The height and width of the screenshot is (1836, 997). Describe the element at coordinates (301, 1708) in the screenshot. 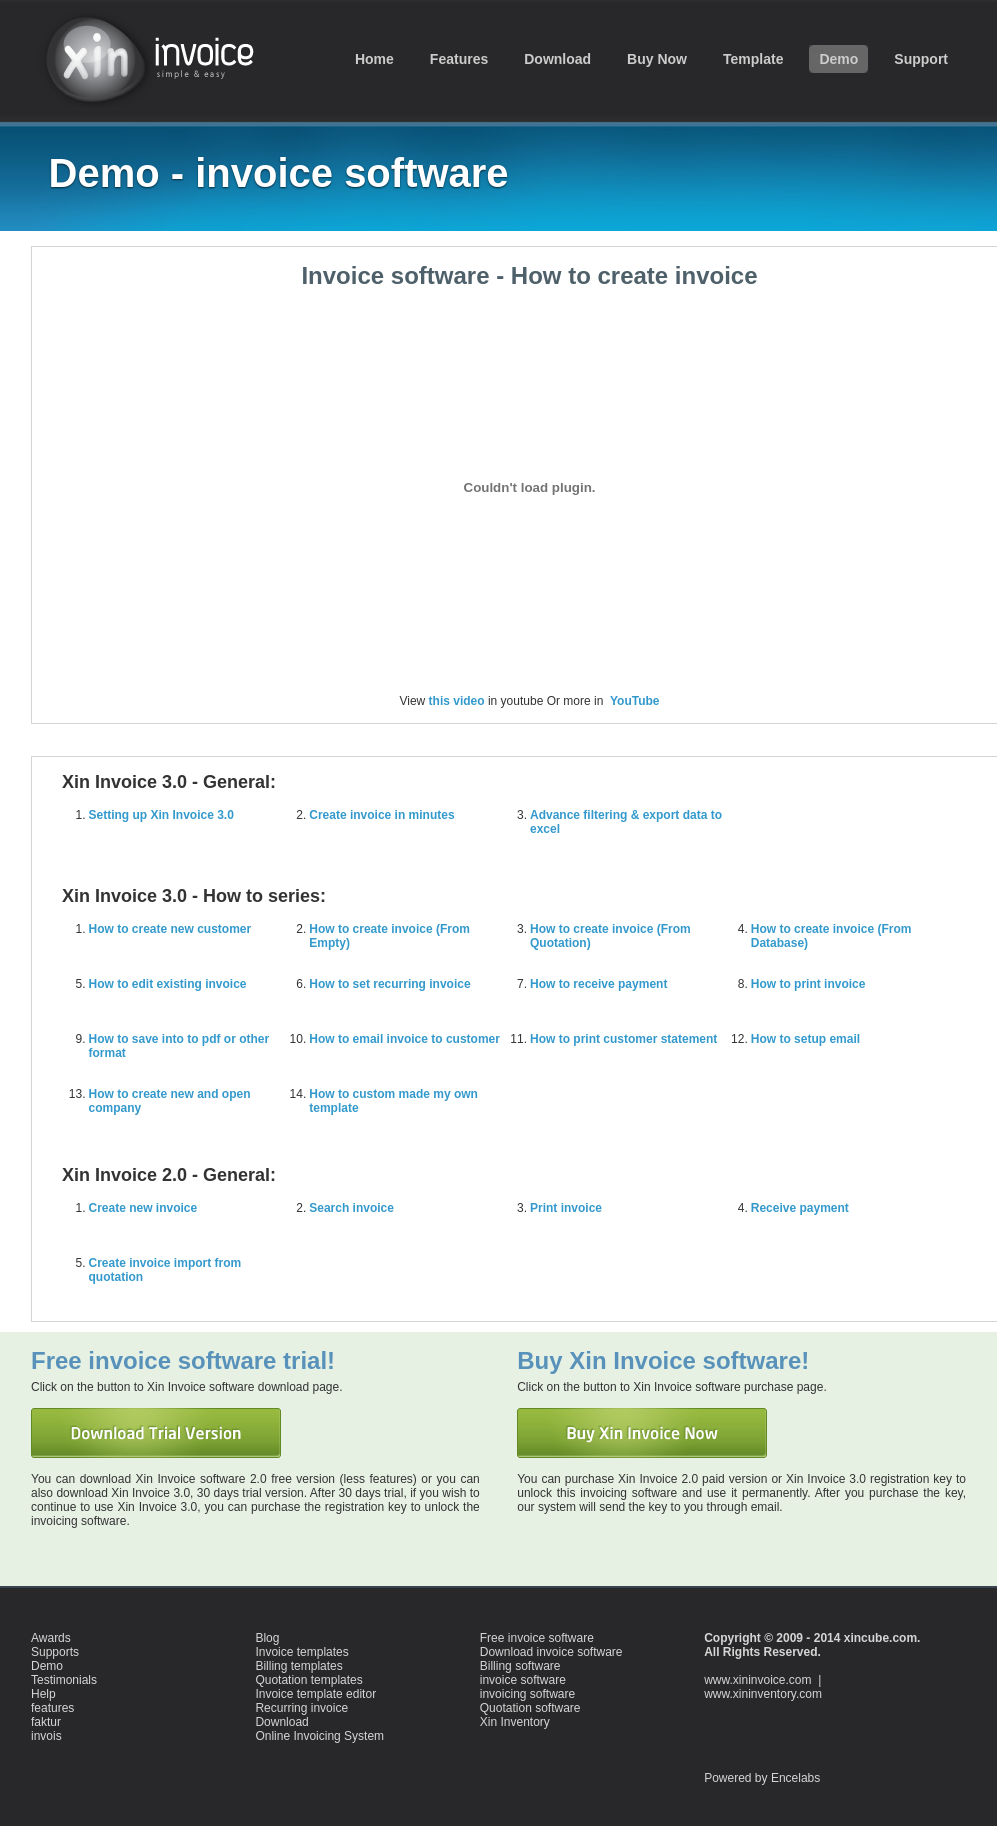

I see `Recurring invoice` at that location.